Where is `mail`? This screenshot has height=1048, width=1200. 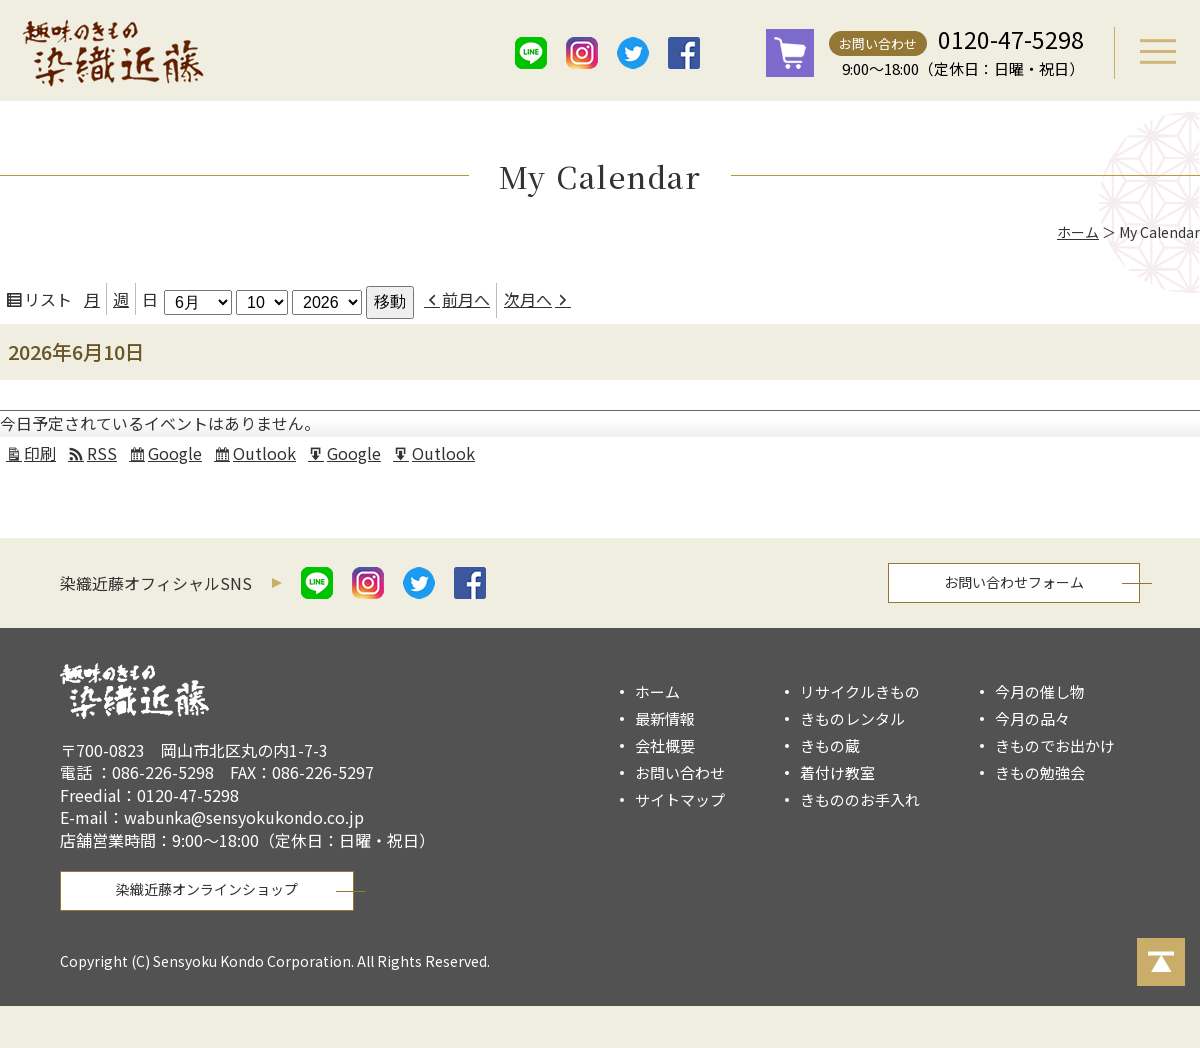 mail is located at coordinates (735, 53).